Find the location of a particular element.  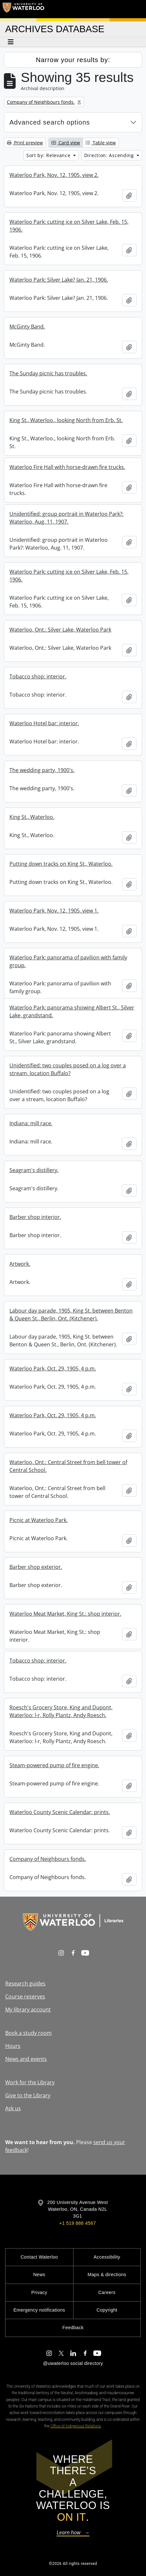

King St., Waterloo., looking North from Erb. St. is located at coordinates (66, 420).